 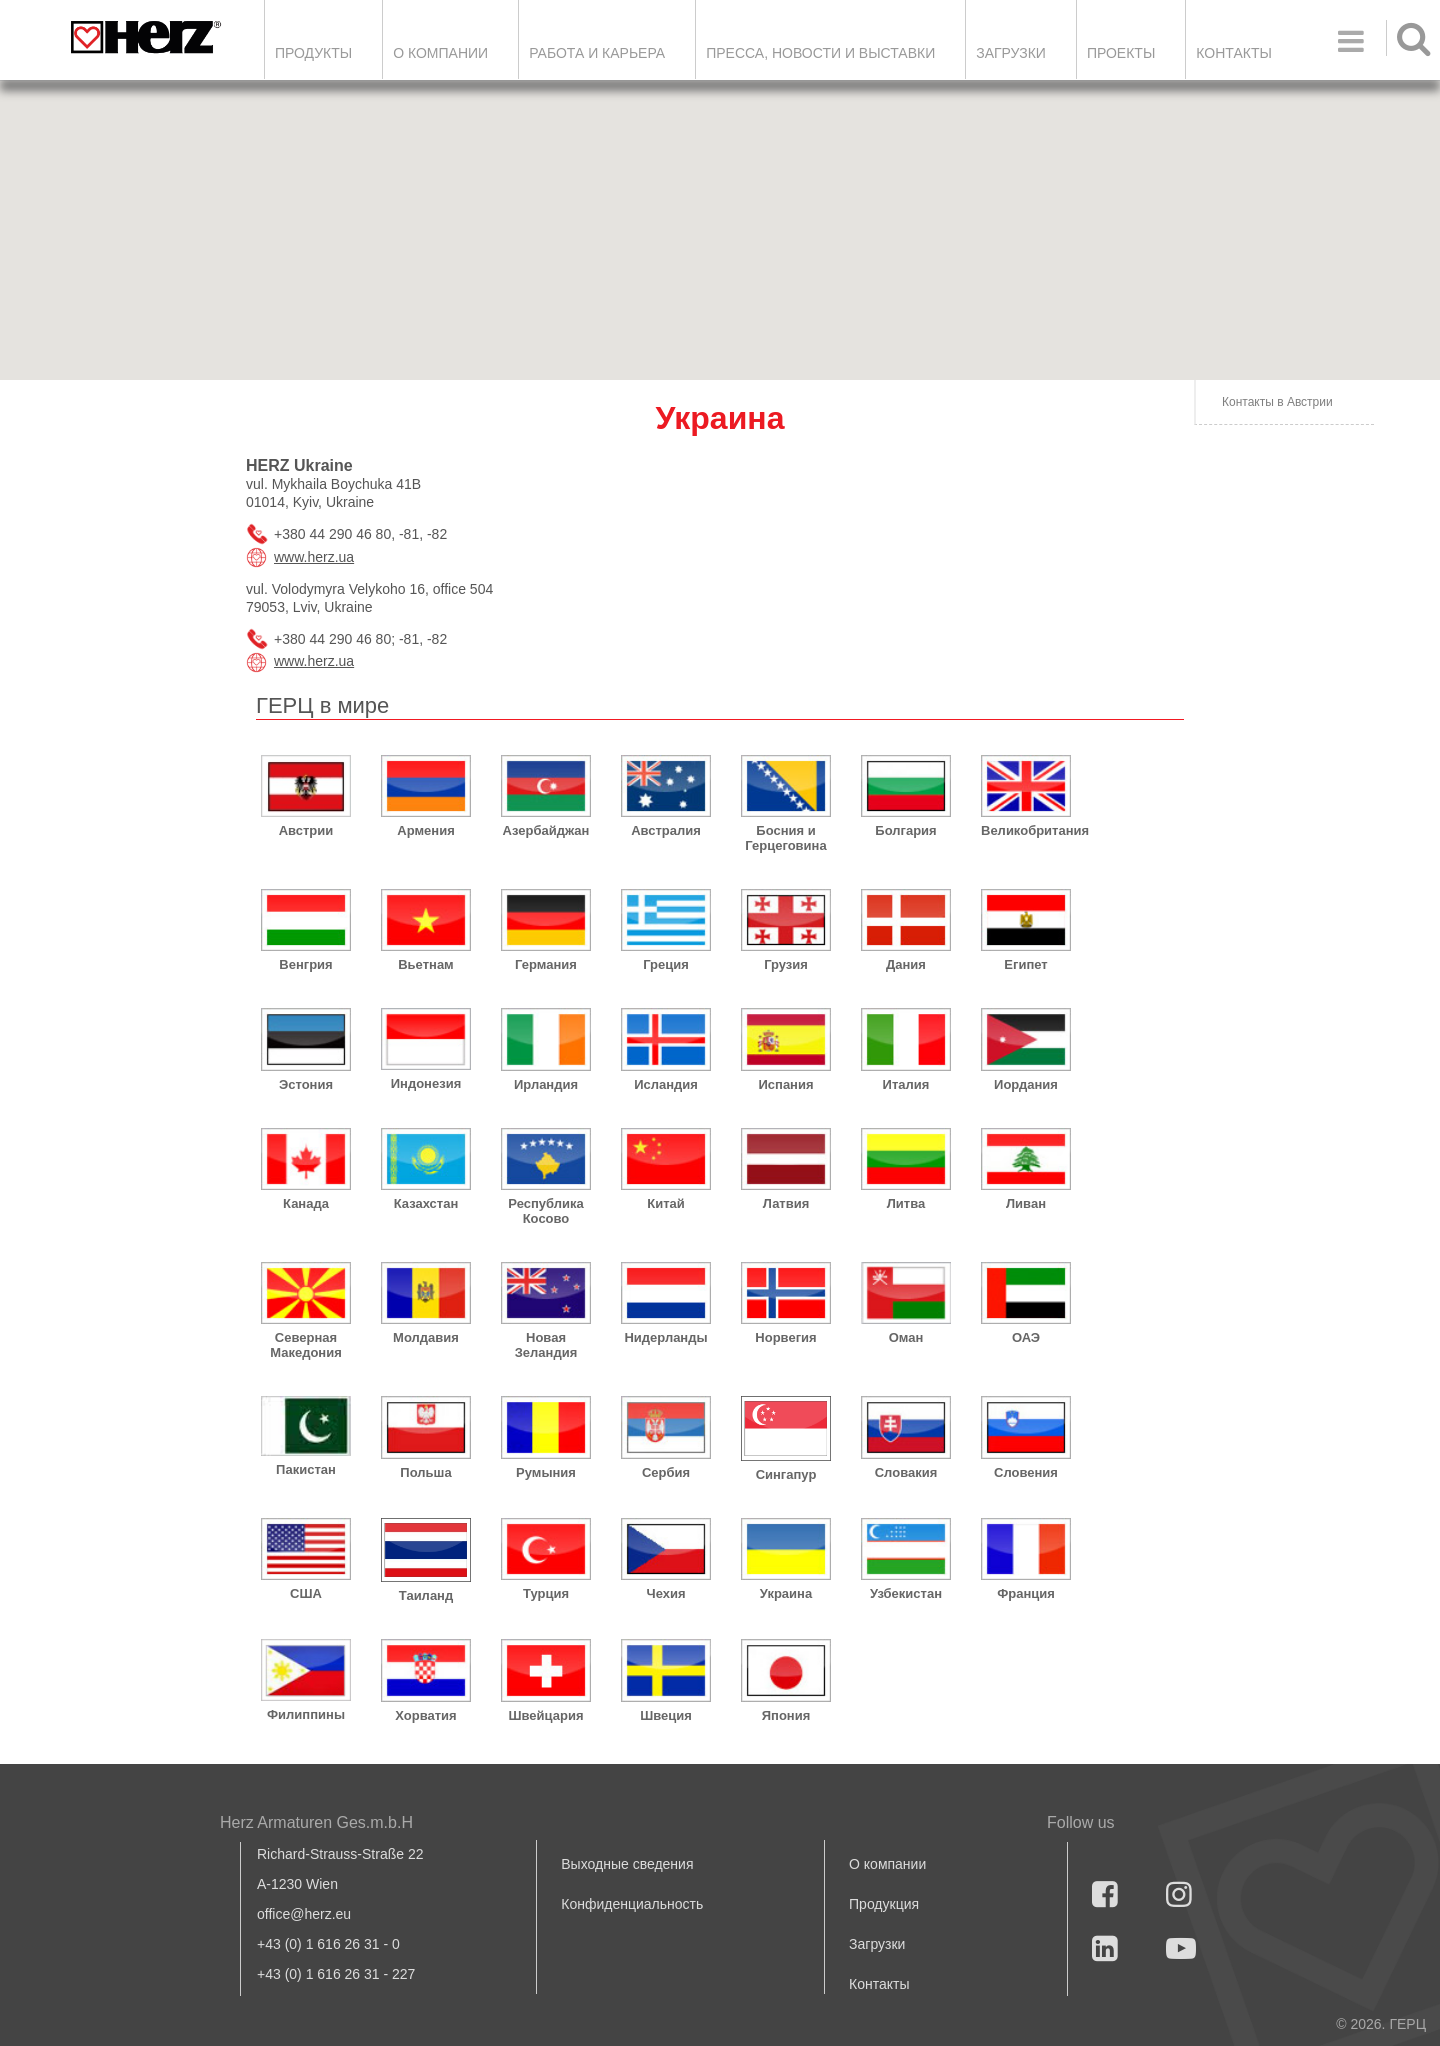 What do you see at coordinates (545, 1211) in the screenshot?
I see `Республика Косово` at bounding box center [545, 1211].